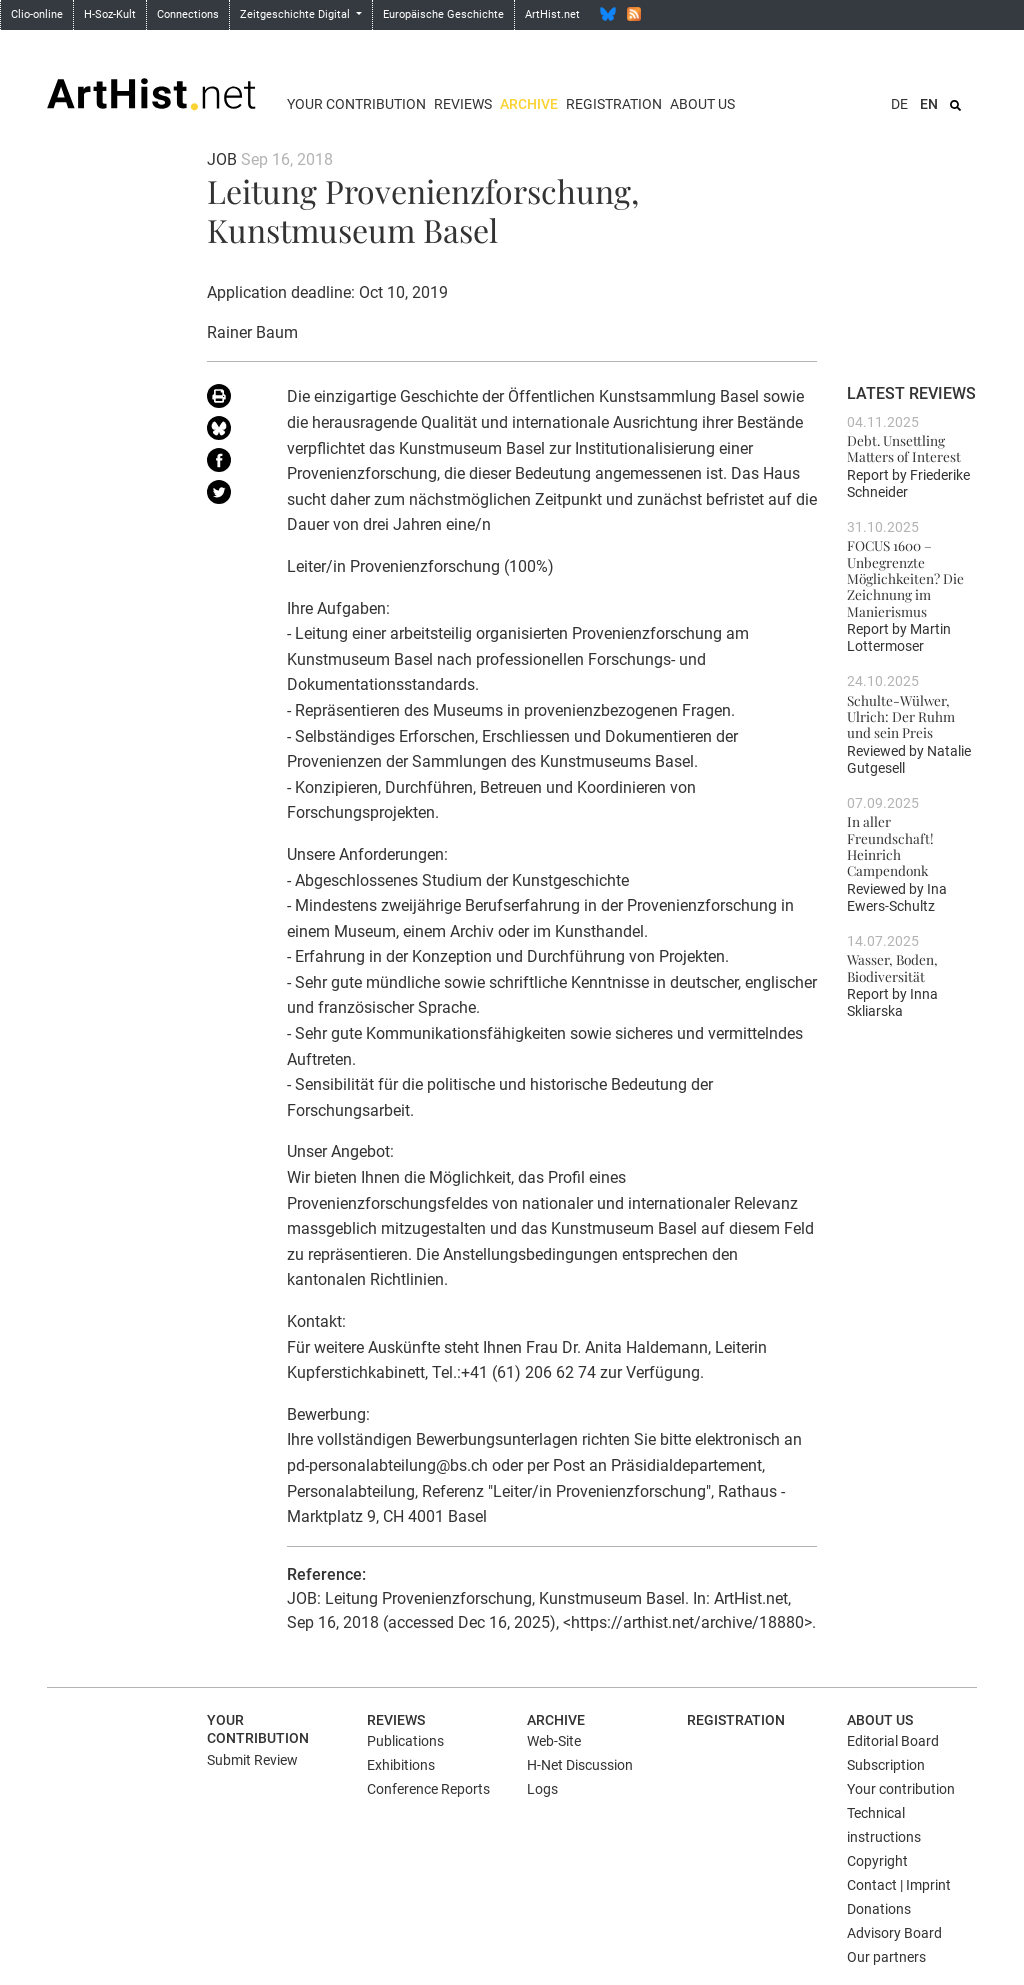 The image size is (1024, 1985). What do you see at coordinates (401, 1765) in the screenshot?
I see `Exhibitions` at bounding box center [401, 1765].